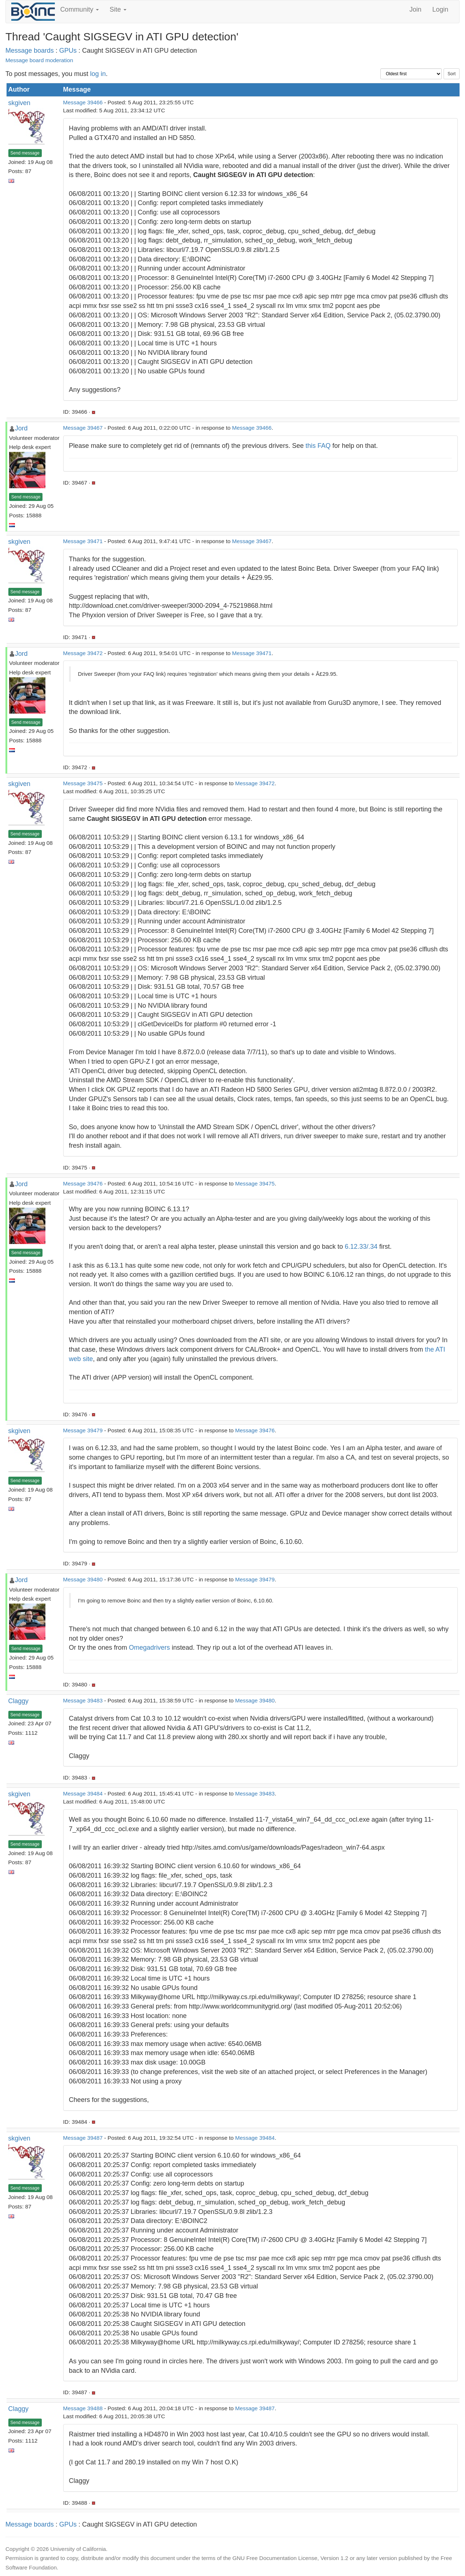 This screenshot has height=2576, width=465. What do you see at coordinates (21, 428) in the screenshot?
I see `Jord` at bounding box center [21, 428].